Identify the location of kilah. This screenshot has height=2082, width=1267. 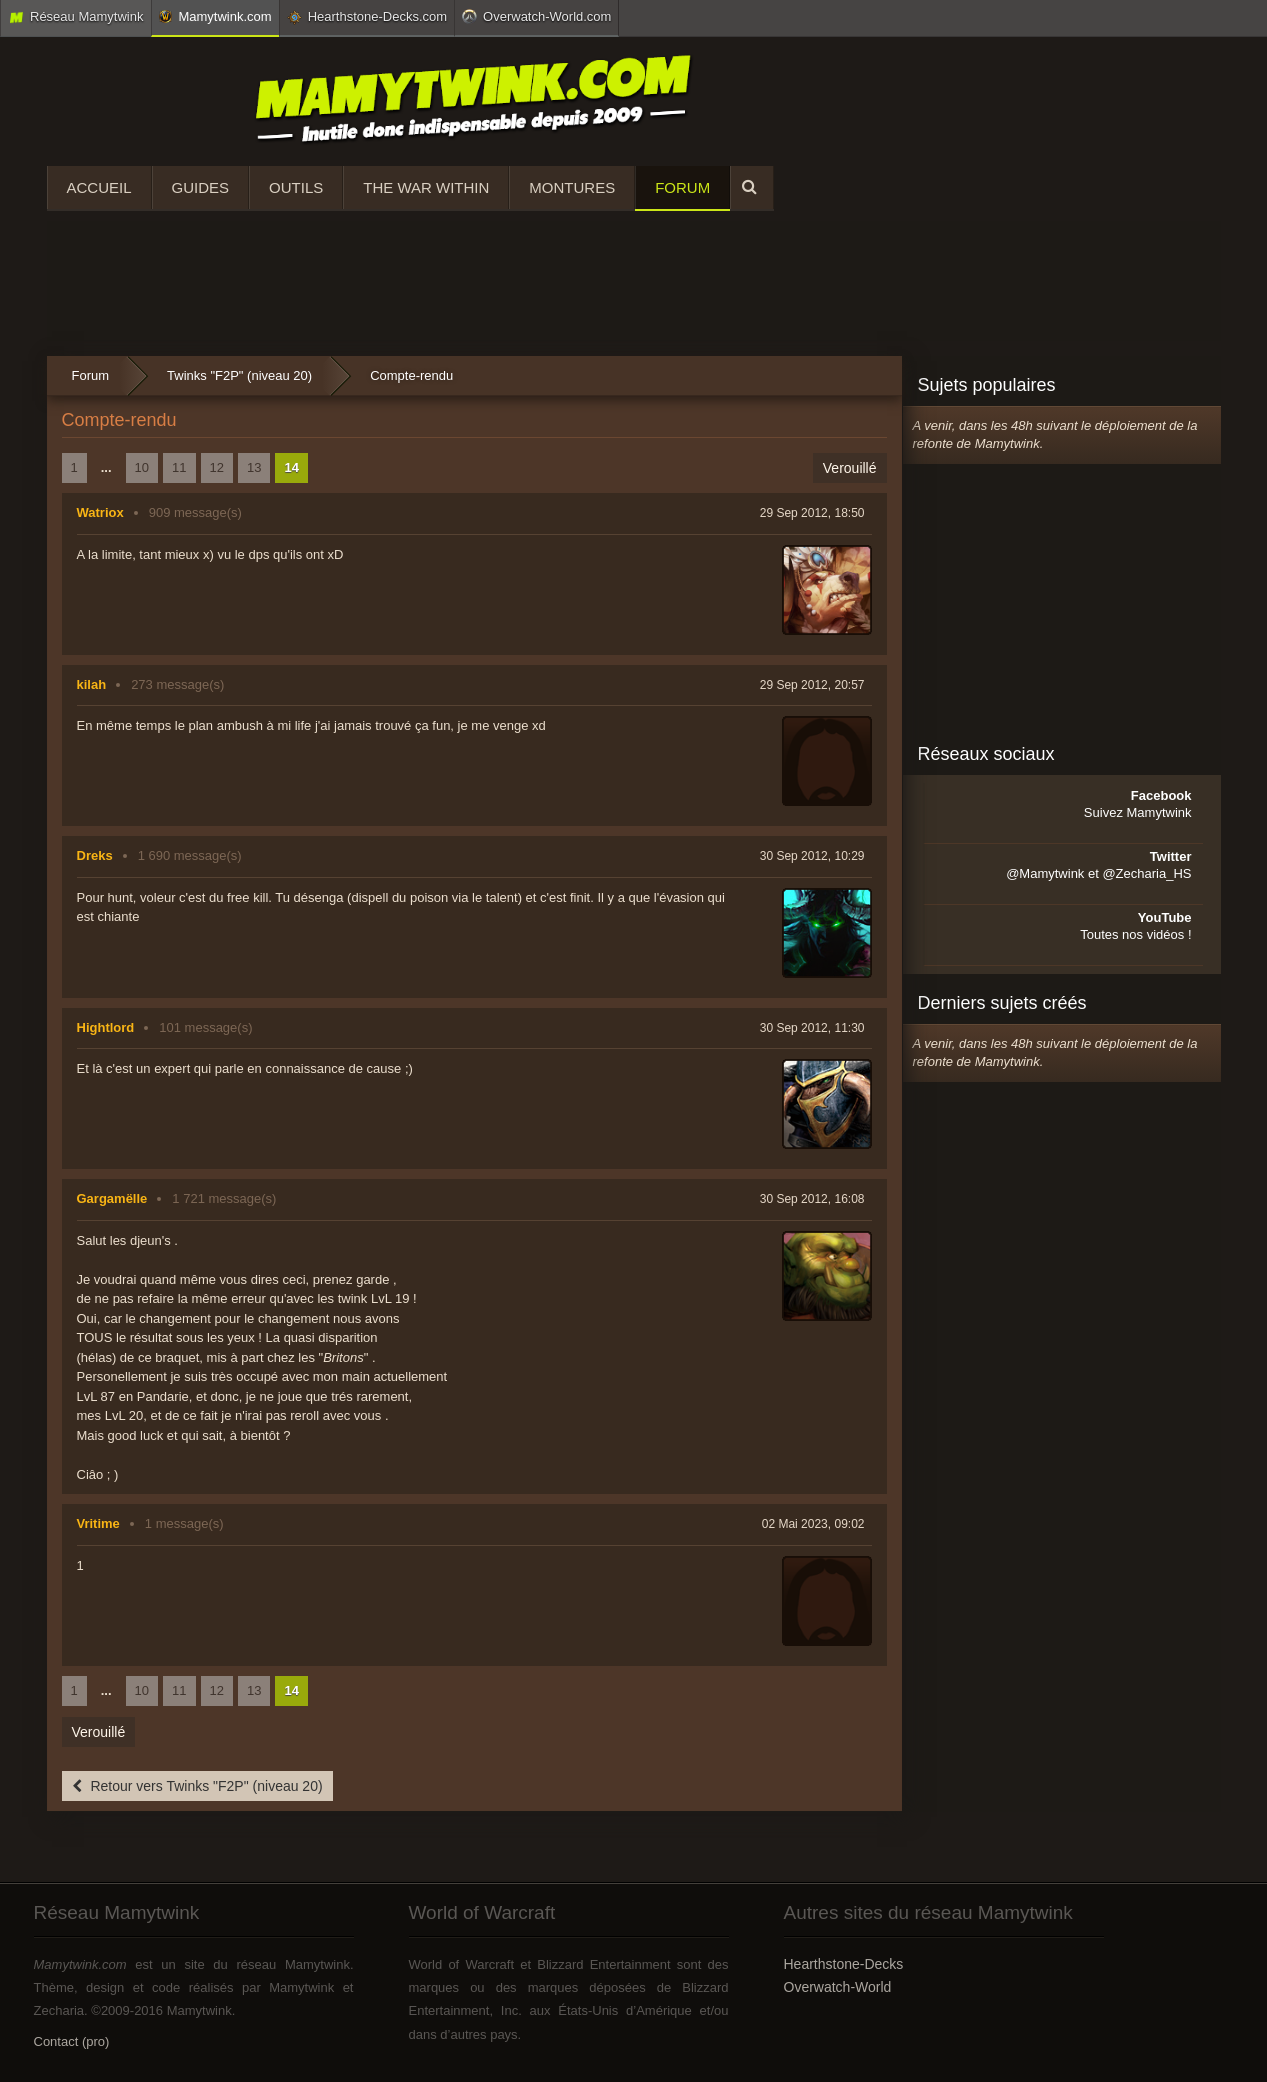
(92, 684).